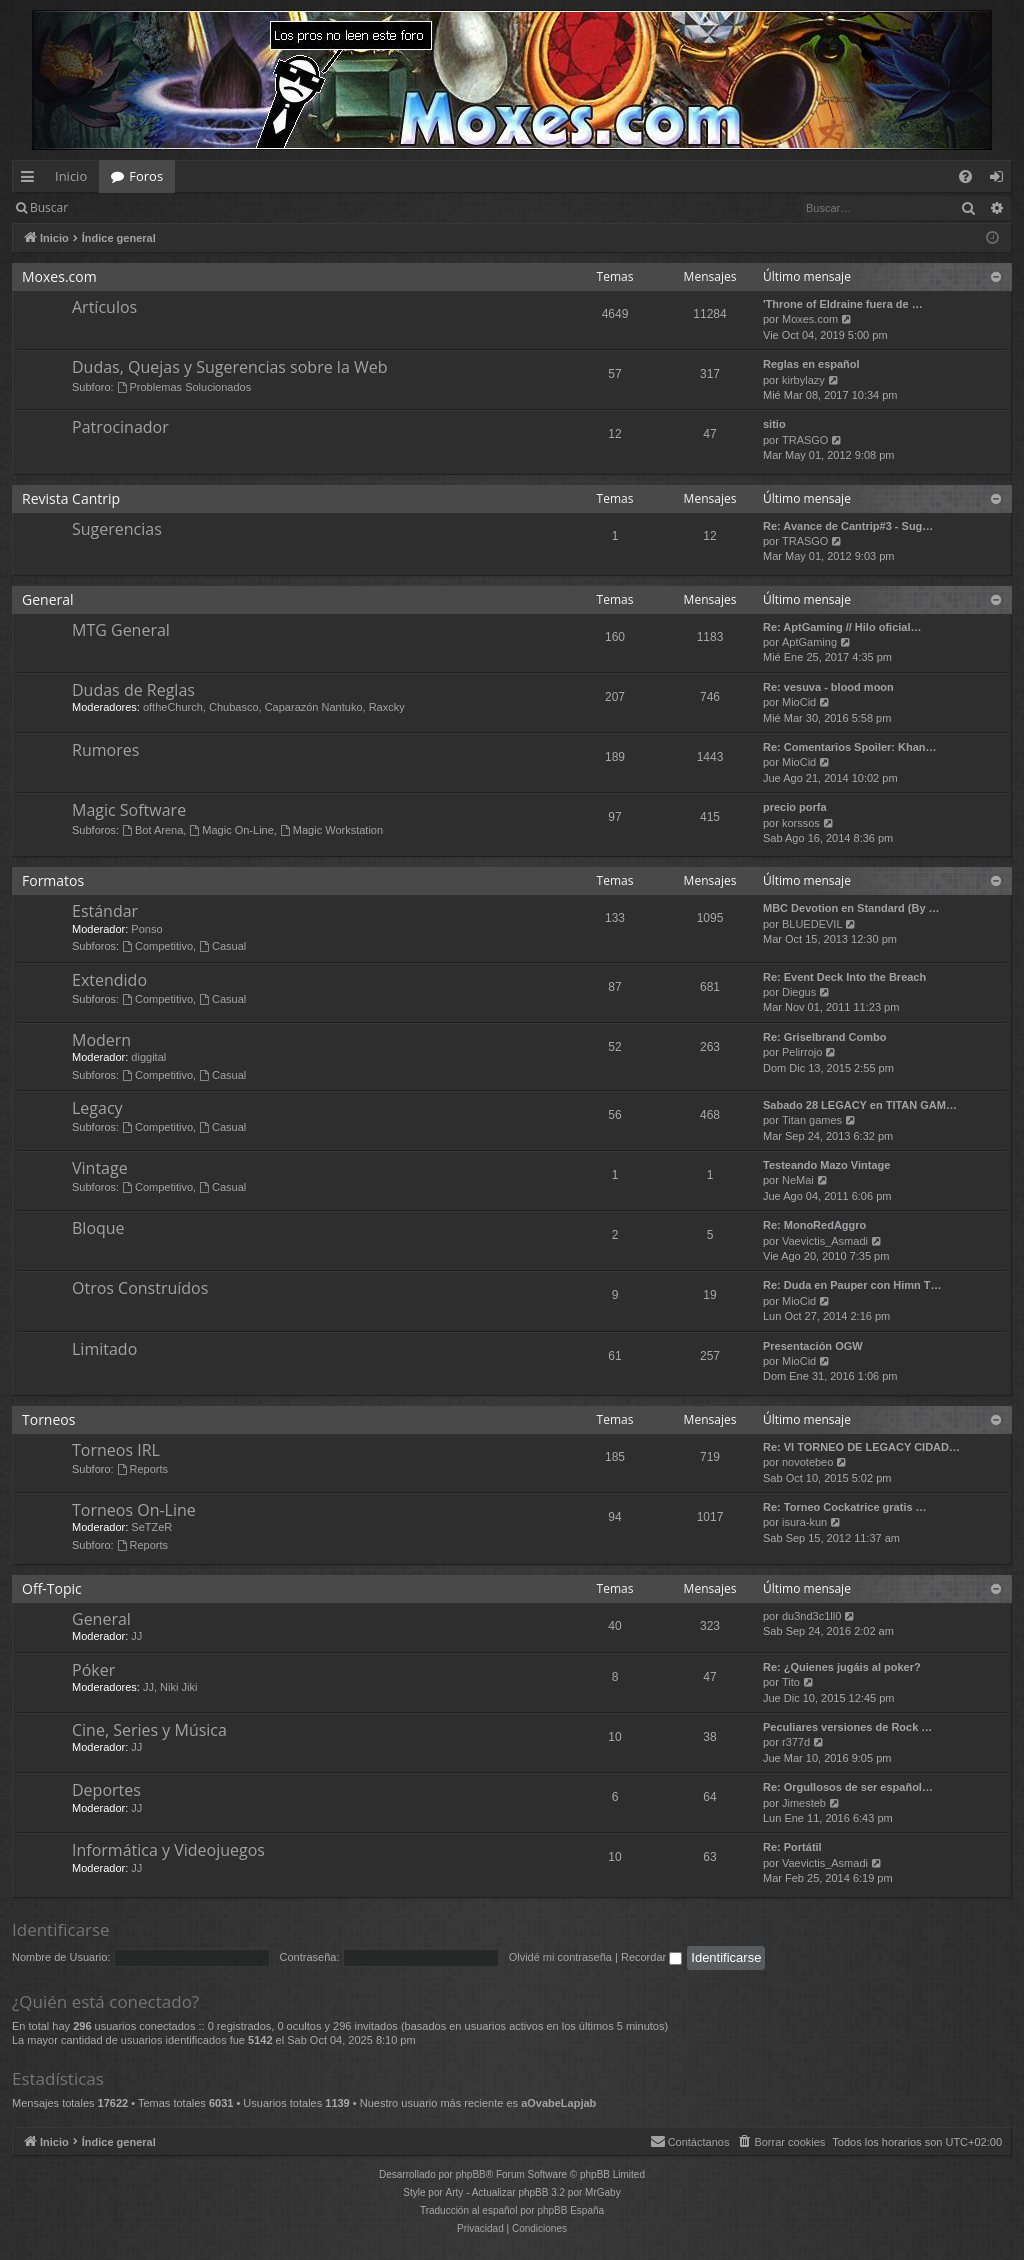 The image size is (1024, 2260). I want to click on Vintage, so click(100, 1168).